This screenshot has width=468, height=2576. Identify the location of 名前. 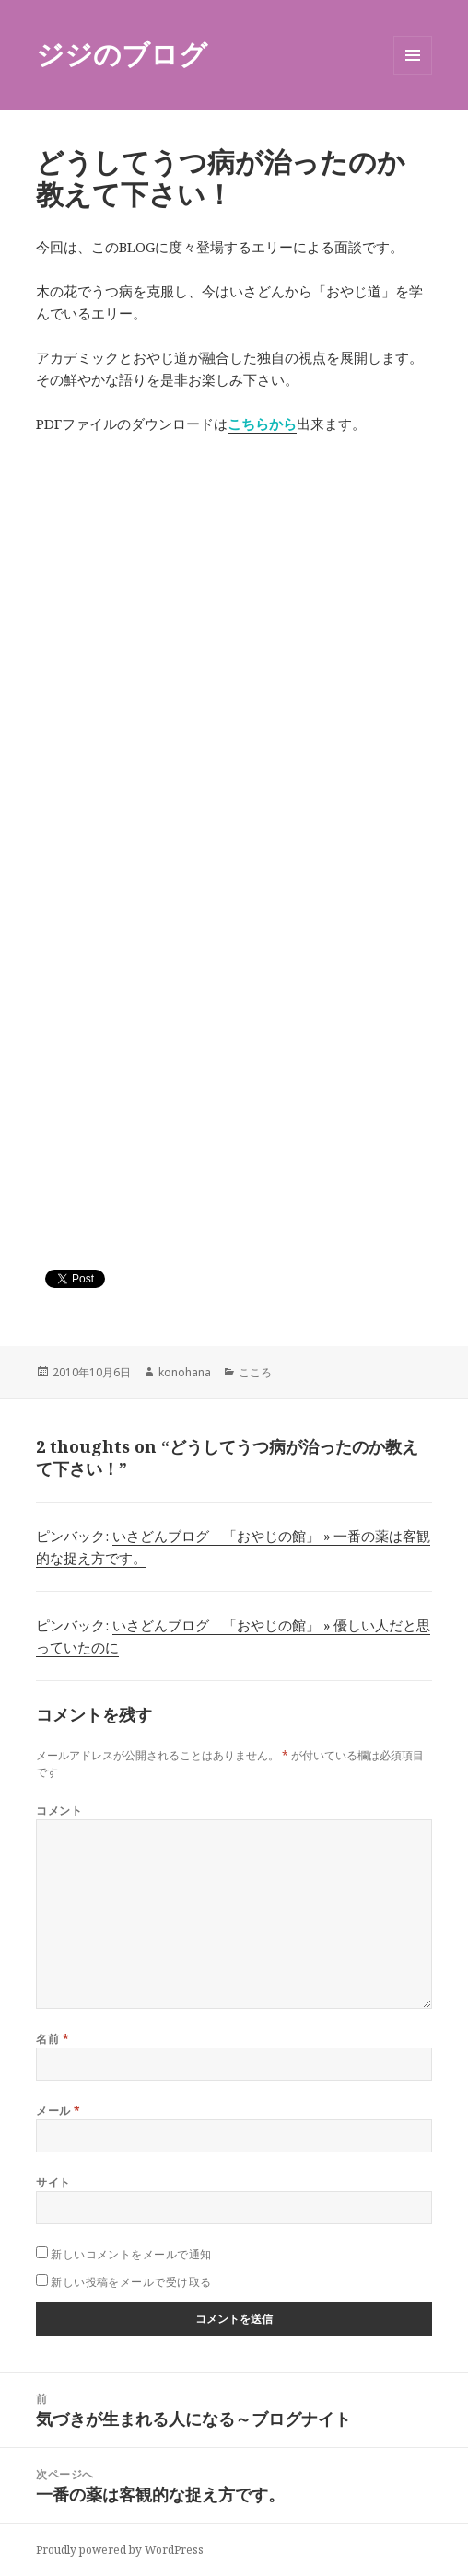
(52, 2039).